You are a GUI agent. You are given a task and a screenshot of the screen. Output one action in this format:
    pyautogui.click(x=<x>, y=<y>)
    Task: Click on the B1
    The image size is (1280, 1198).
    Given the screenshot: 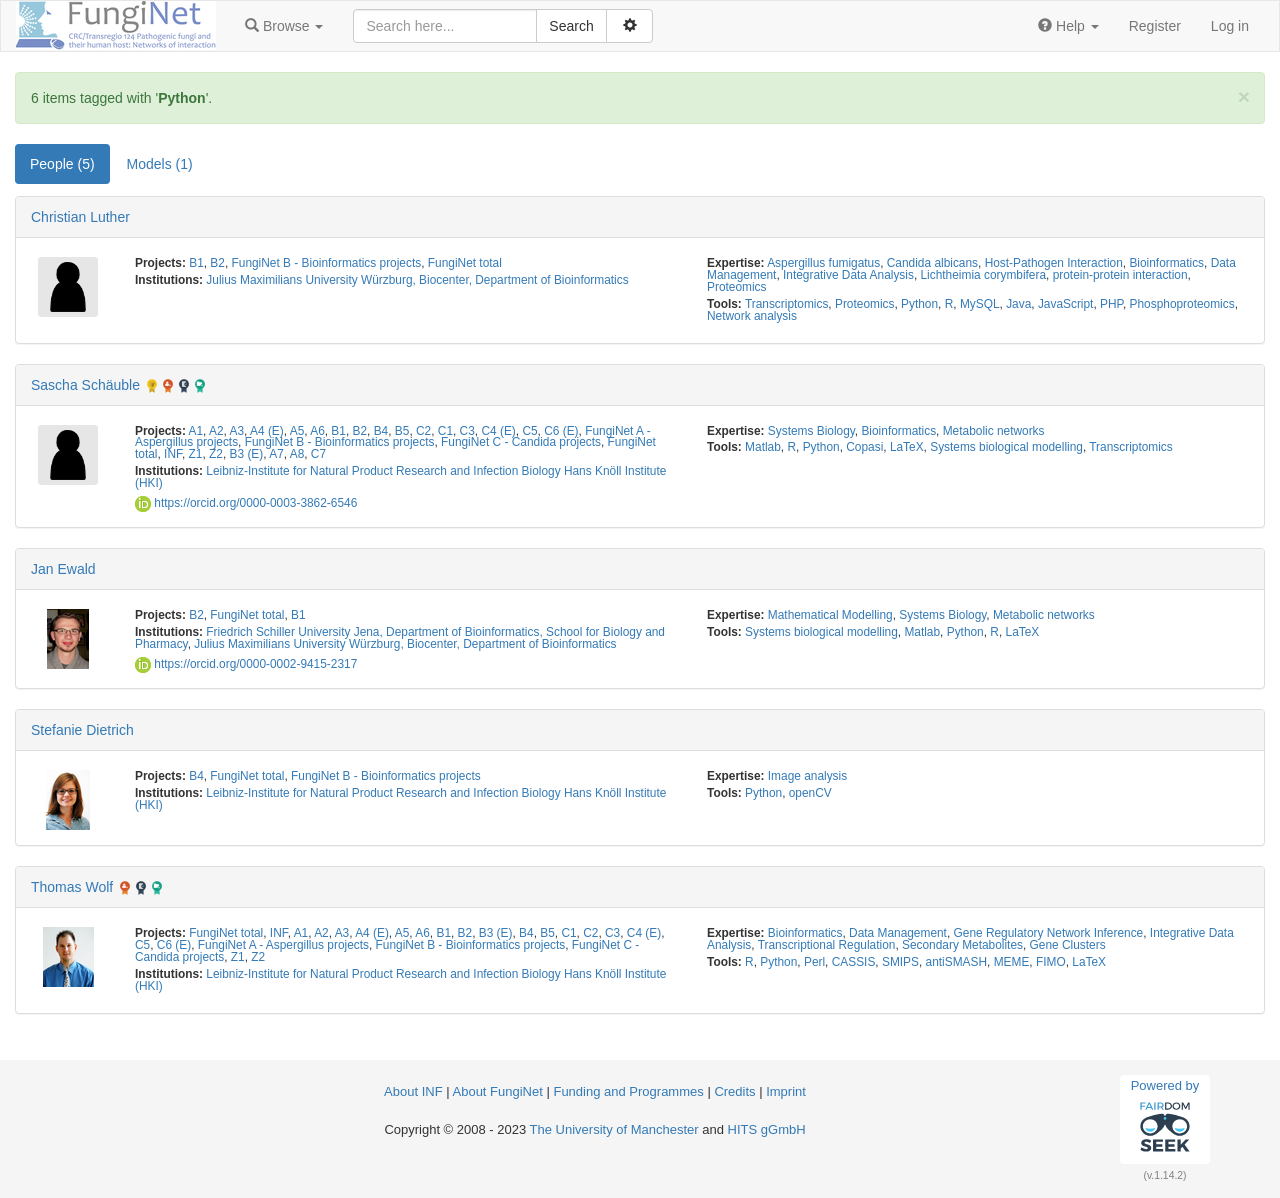 What is the action you would take?
    pyautogui.click(x=196, y=263)
    